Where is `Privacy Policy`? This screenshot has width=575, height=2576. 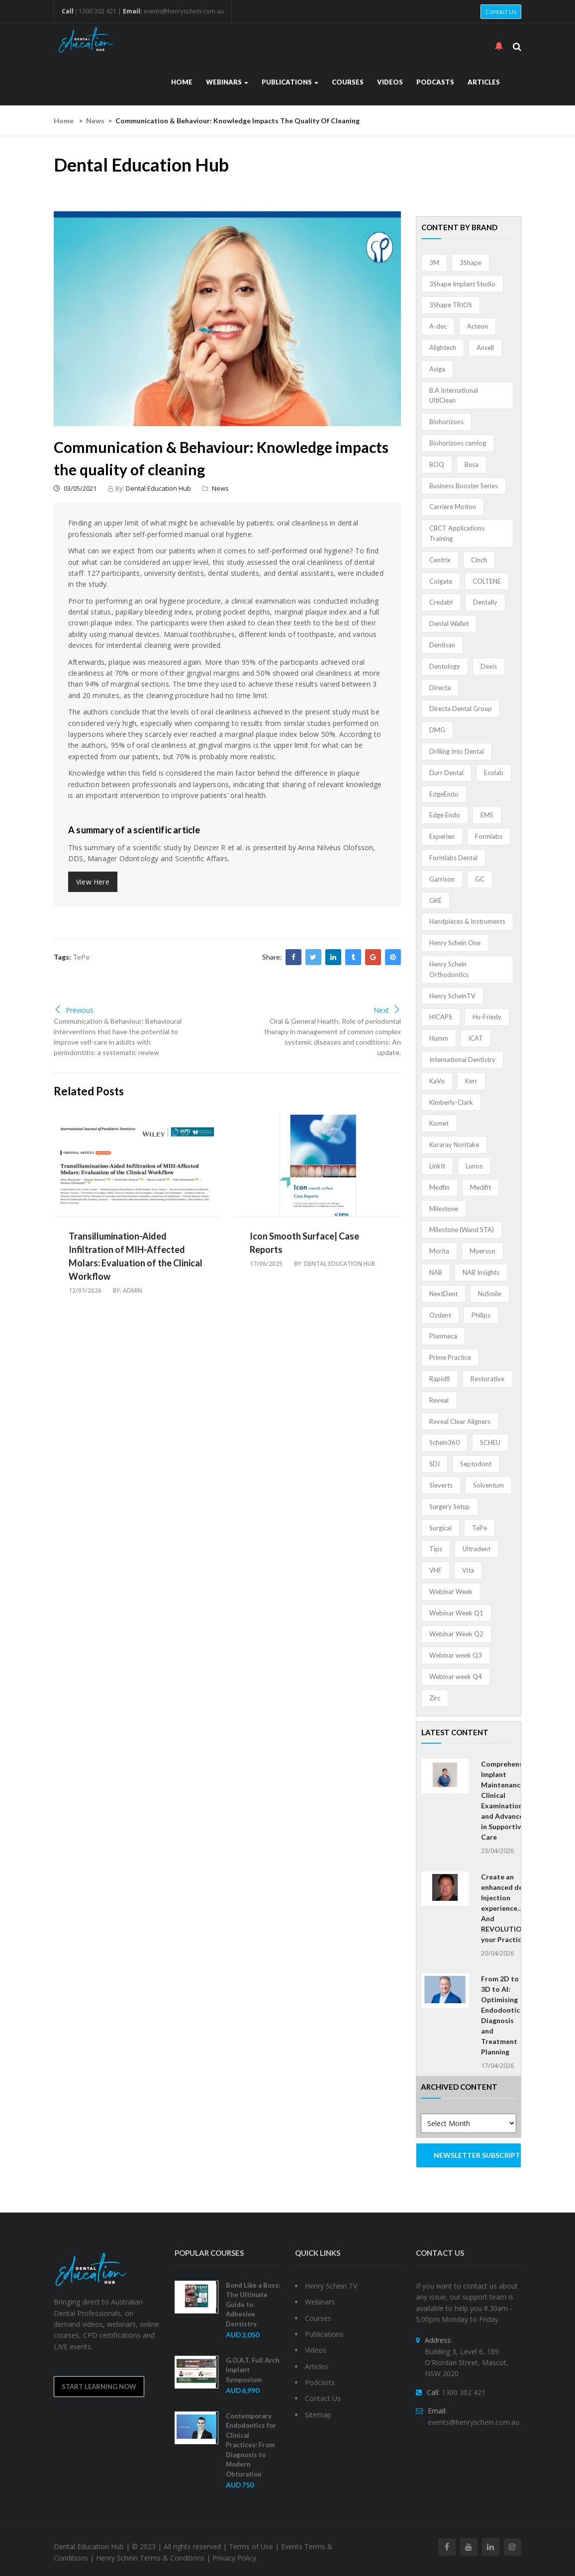
Privacy Policy is located at coordinates (234, 2558).